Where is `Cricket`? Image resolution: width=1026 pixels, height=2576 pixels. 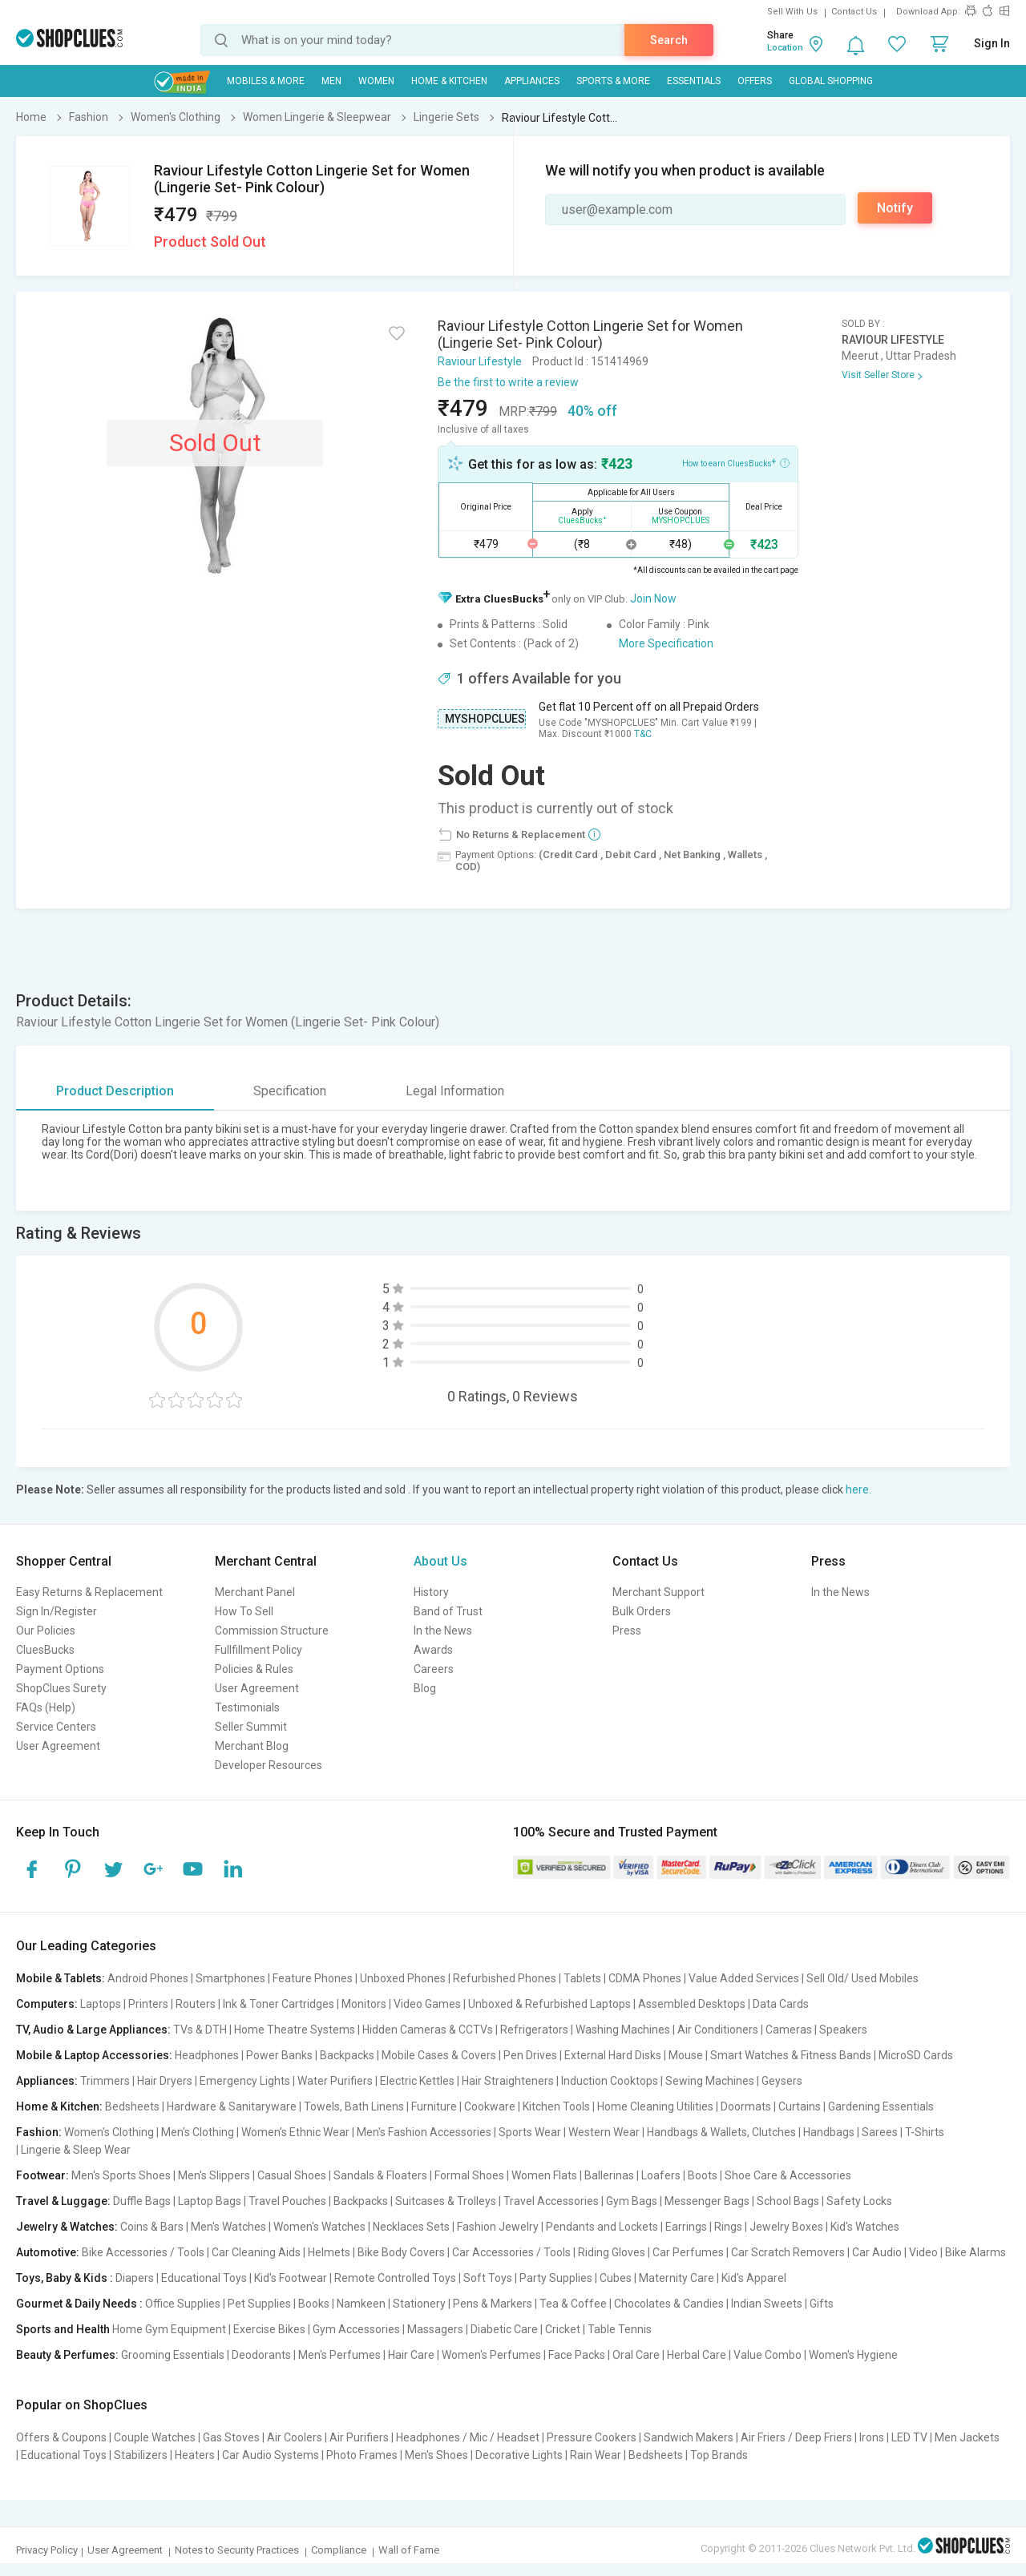 Cricket is located at coordinates (562, 2329).